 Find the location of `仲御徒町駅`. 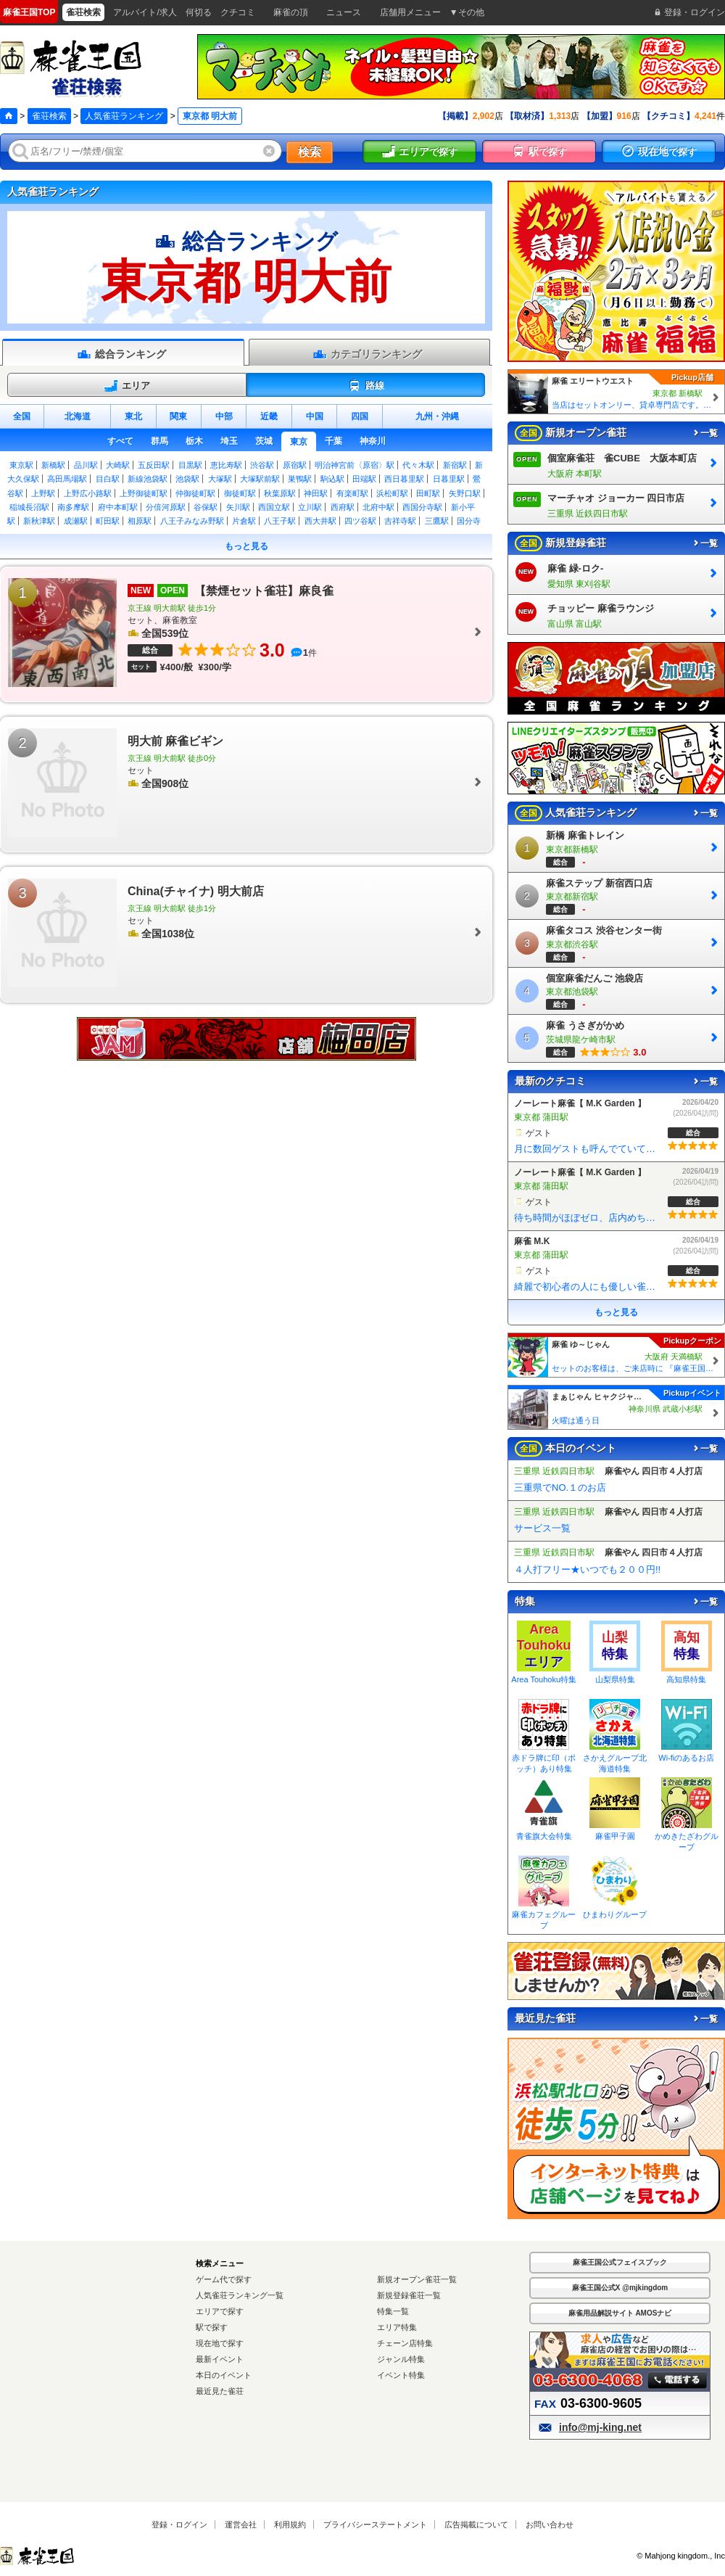

仲御徒町駅 is located at coordinates (195, 493).